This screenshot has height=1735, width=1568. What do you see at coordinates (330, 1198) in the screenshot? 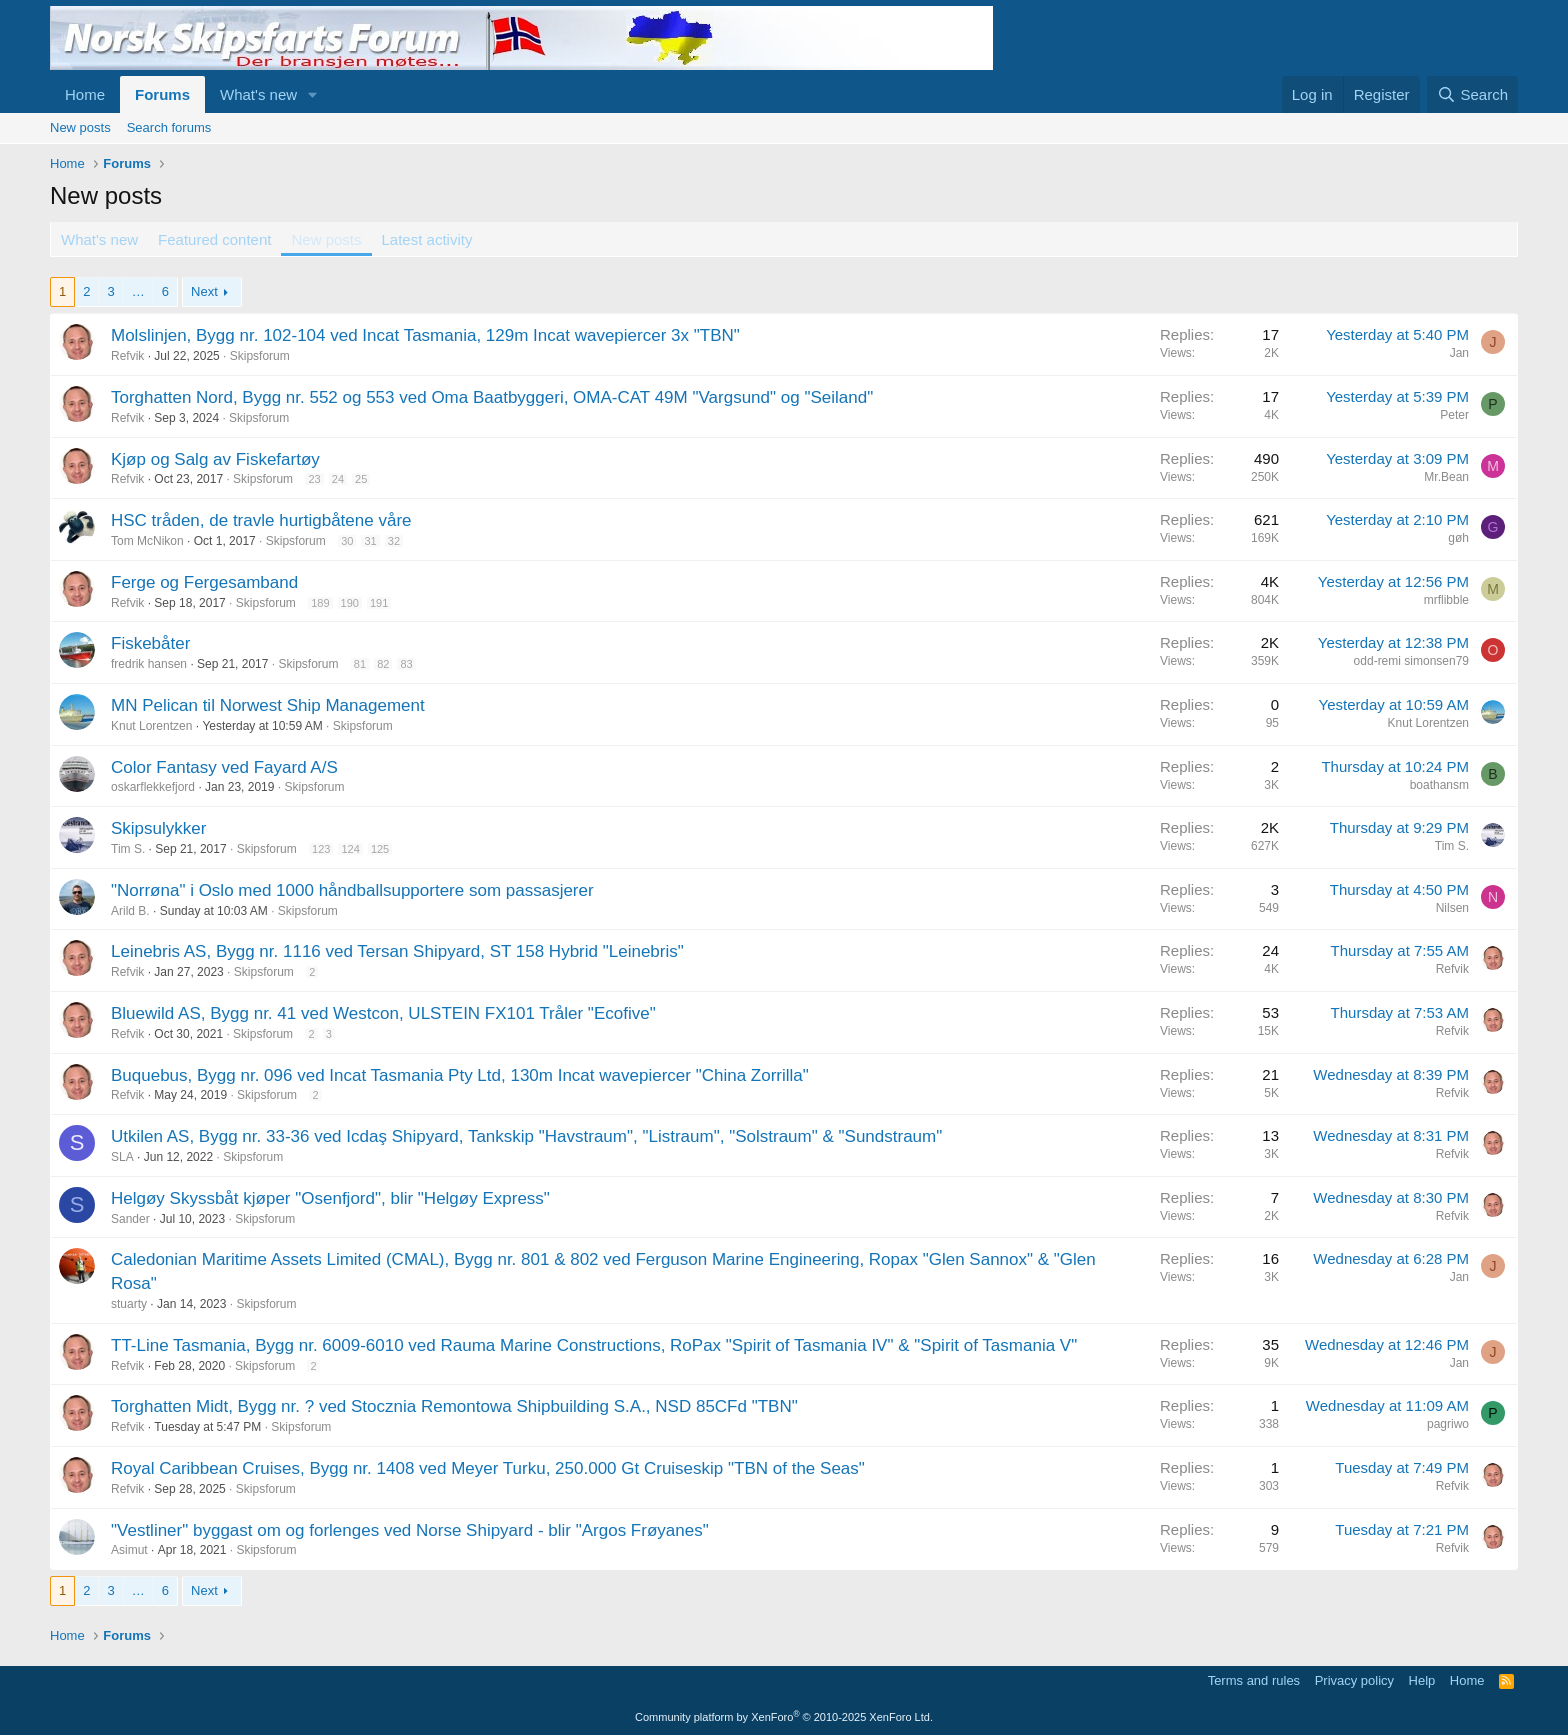
I see `Helgøy Skyssbåt kjøper "Osenfjord", blir "Helgøy Express"` at bounding box center [330, 1198].